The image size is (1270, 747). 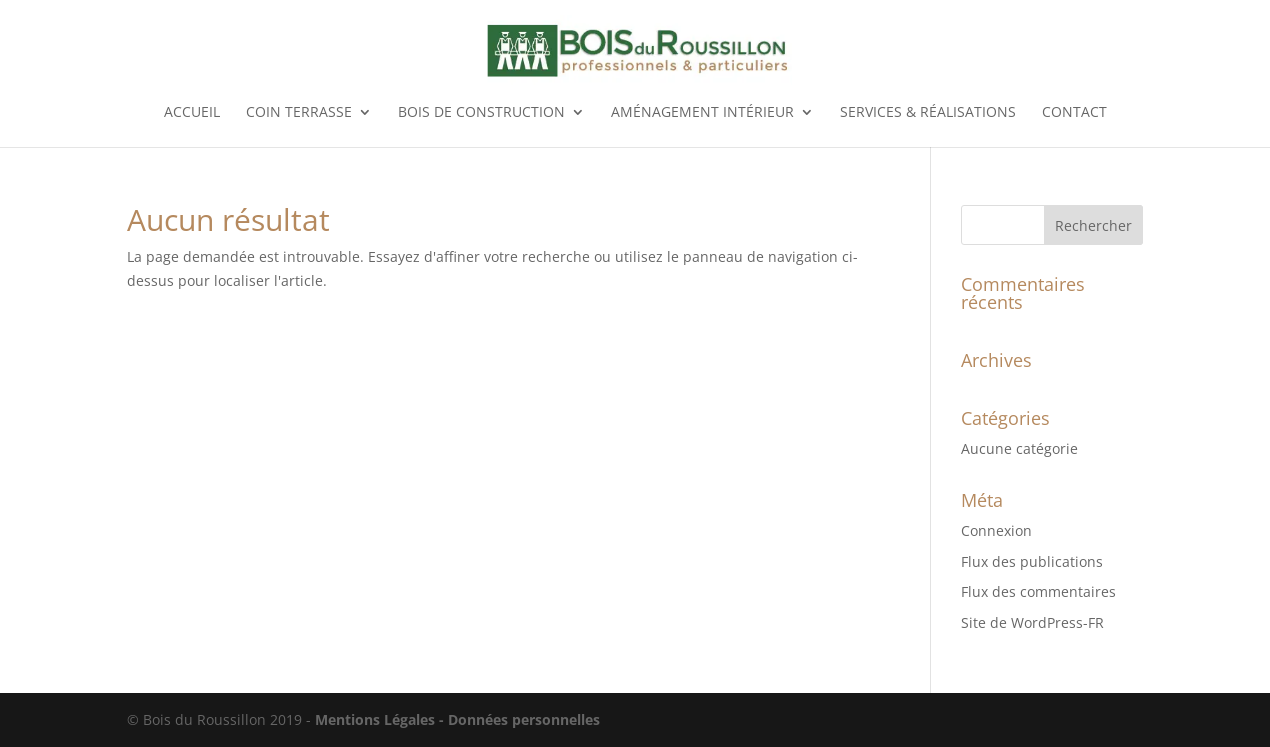 What do you see at coordinates (928, 113) in the screenshot?
I see `Services & réalisations` at bounding box center [928, 113].